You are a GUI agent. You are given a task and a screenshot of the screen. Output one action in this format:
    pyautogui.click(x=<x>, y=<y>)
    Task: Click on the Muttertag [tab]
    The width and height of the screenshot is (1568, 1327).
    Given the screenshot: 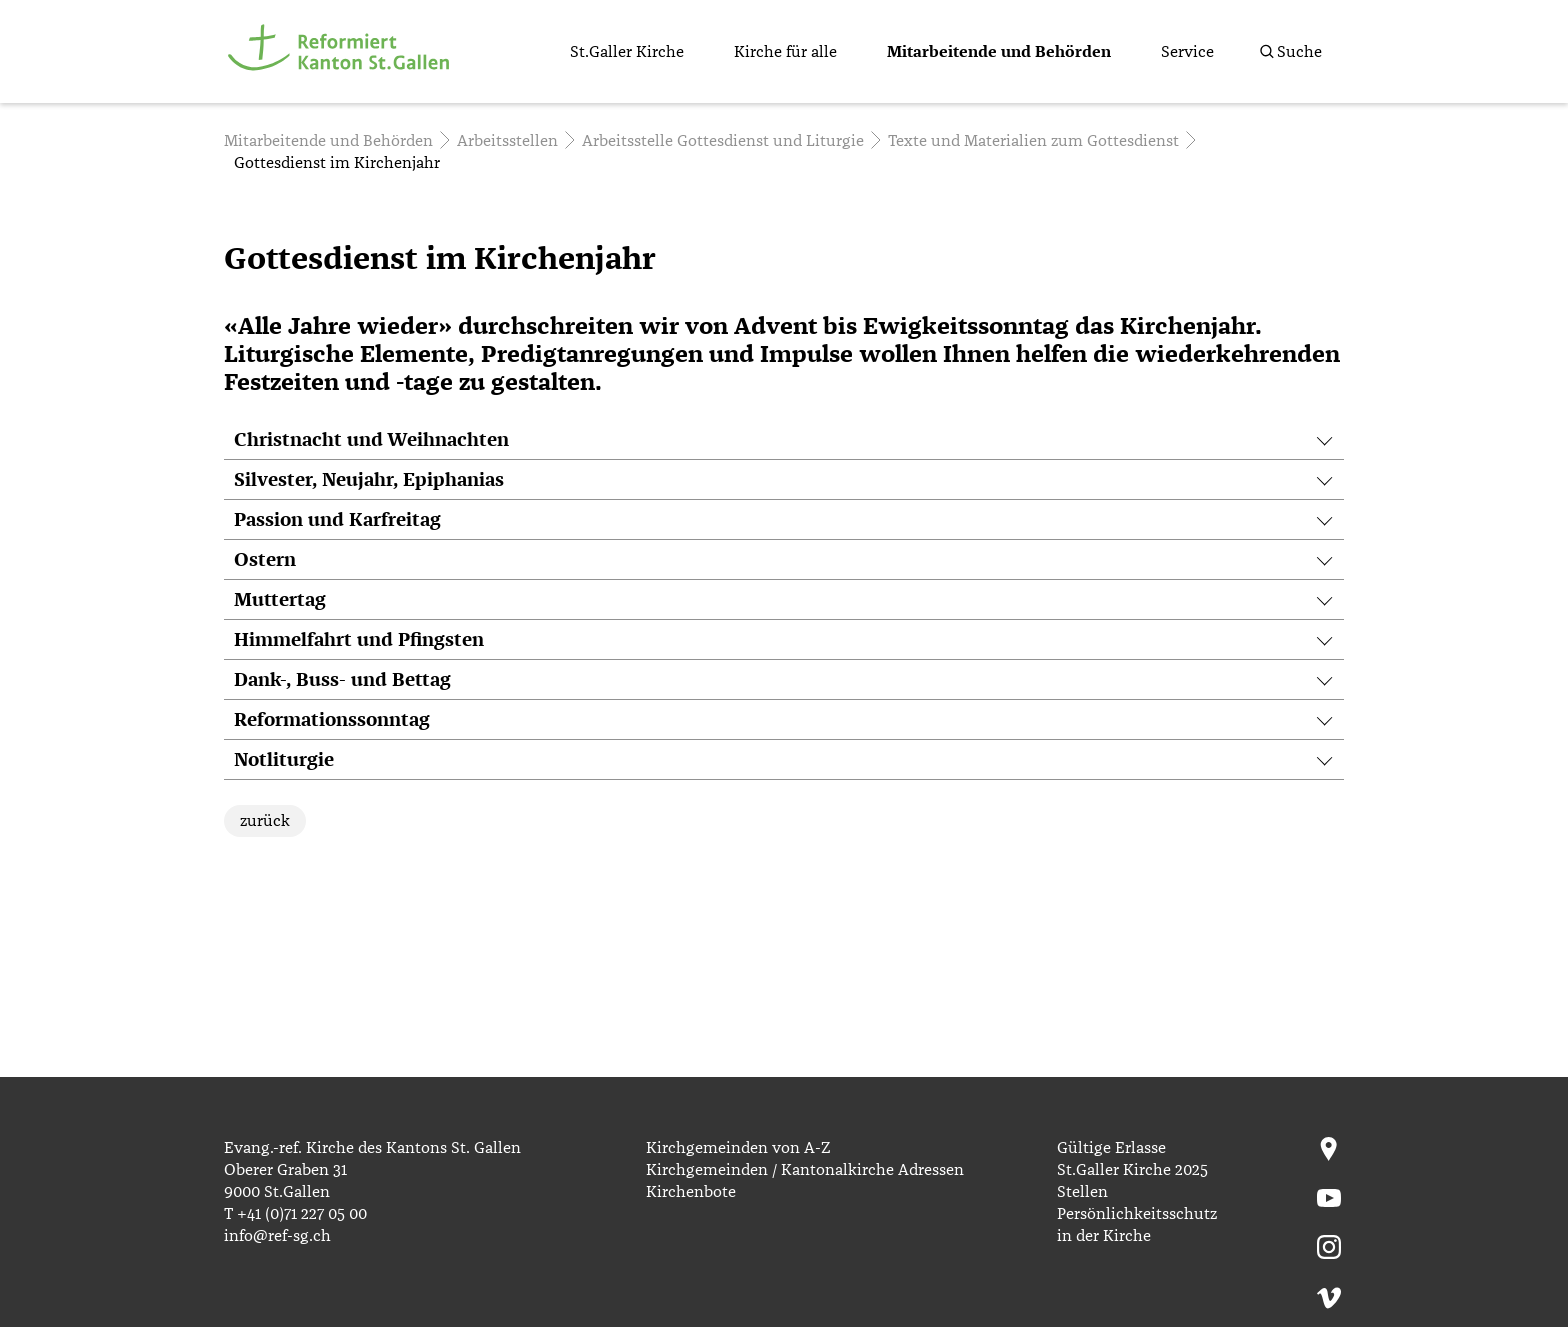 What is the action you would take?
    pyautogui.click(x=280, y=600)
    